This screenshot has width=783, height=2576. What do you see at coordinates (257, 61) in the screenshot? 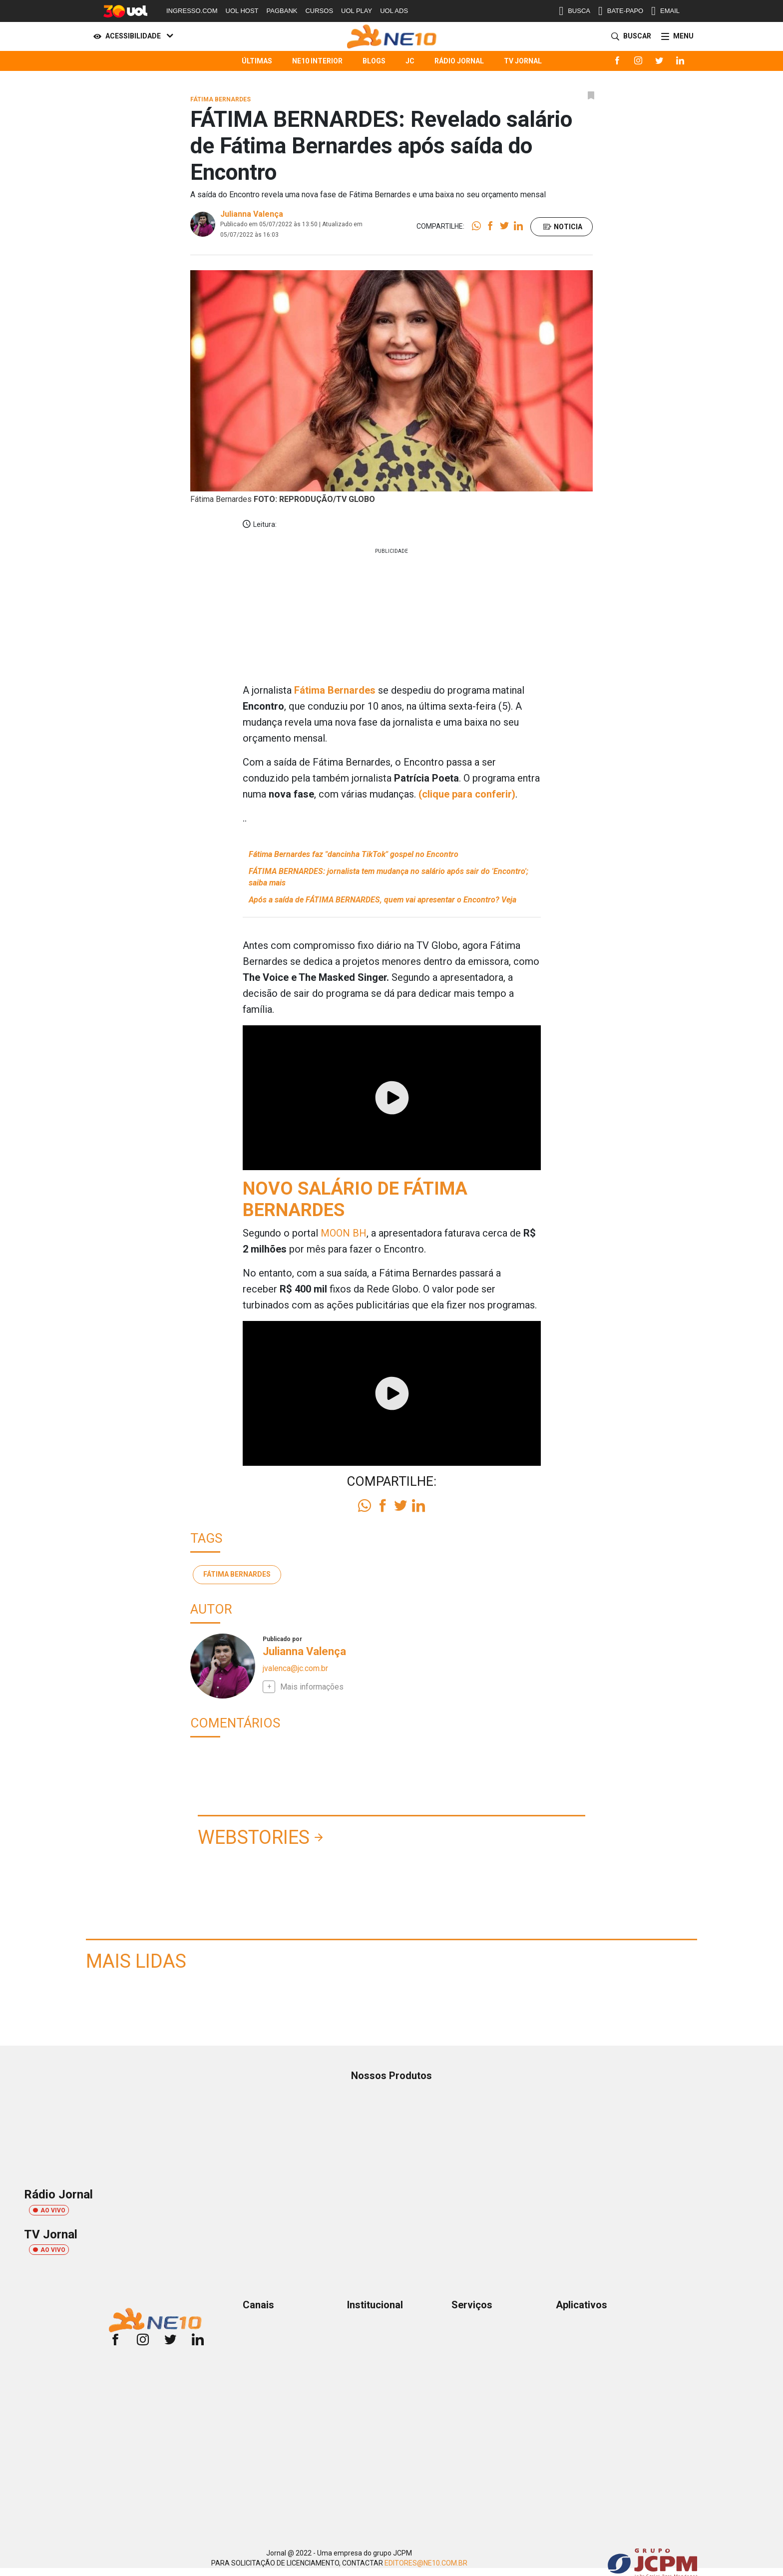
I see `Últimas` at bounding box center [257, 61].